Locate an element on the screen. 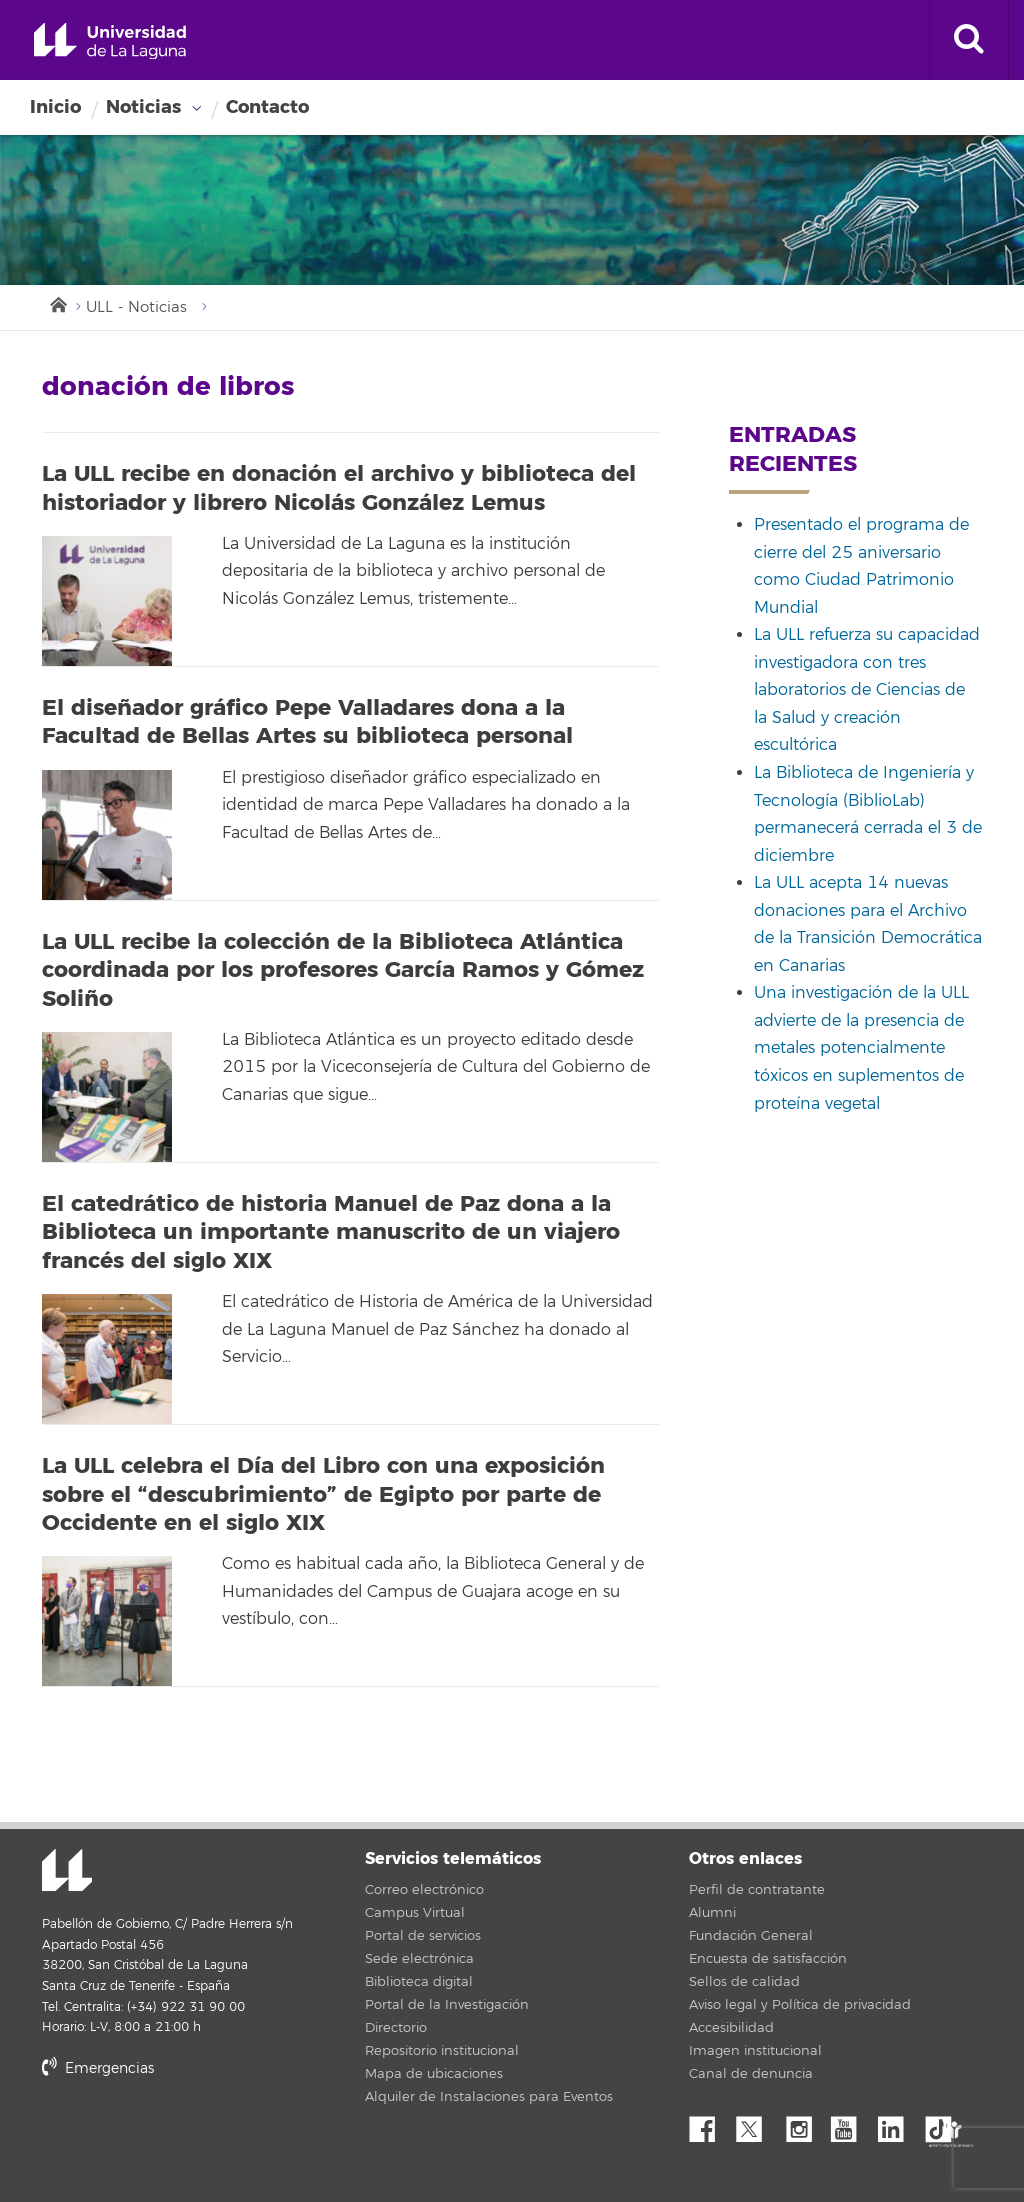 The image size is (1024, 2202). Alquiler de Instalaciones para Eventos is located at coordinates (489, 2097).